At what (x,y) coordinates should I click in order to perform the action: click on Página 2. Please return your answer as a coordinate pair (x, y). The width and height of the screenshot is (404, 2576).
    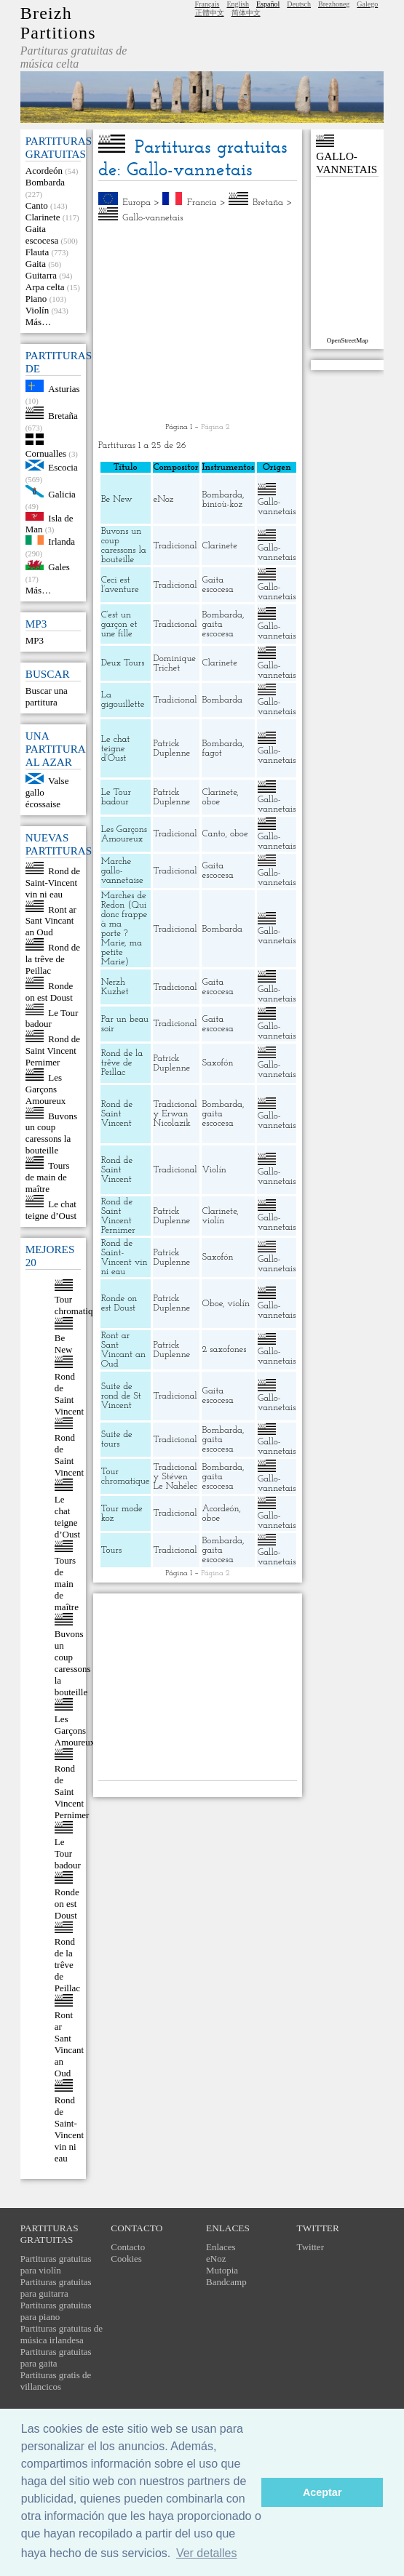
    Looking at the image, I should click on (215, 427).